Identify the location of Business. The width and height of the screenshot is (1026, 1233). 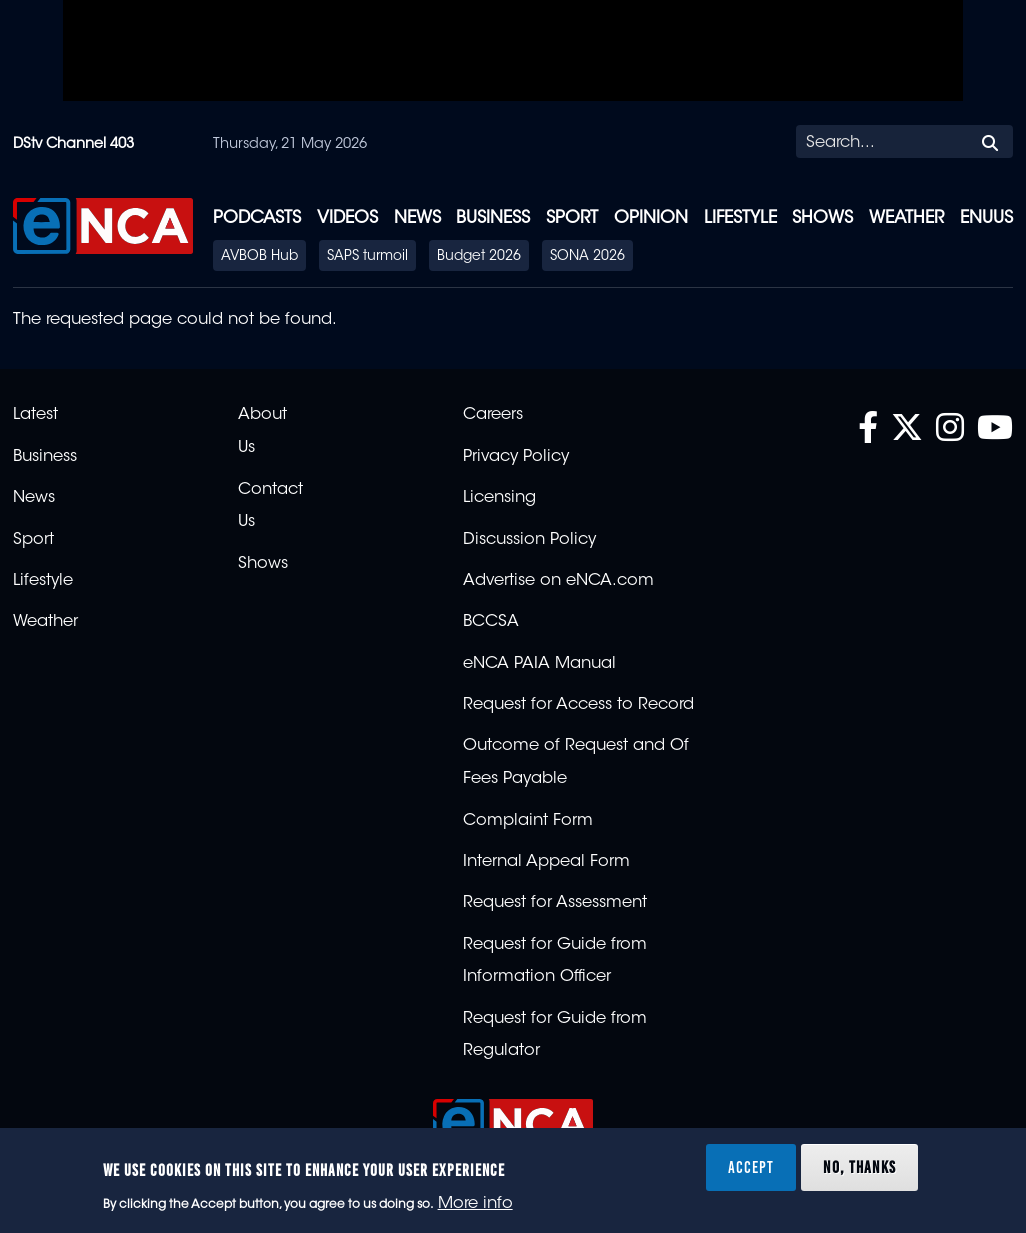
(493, 218).